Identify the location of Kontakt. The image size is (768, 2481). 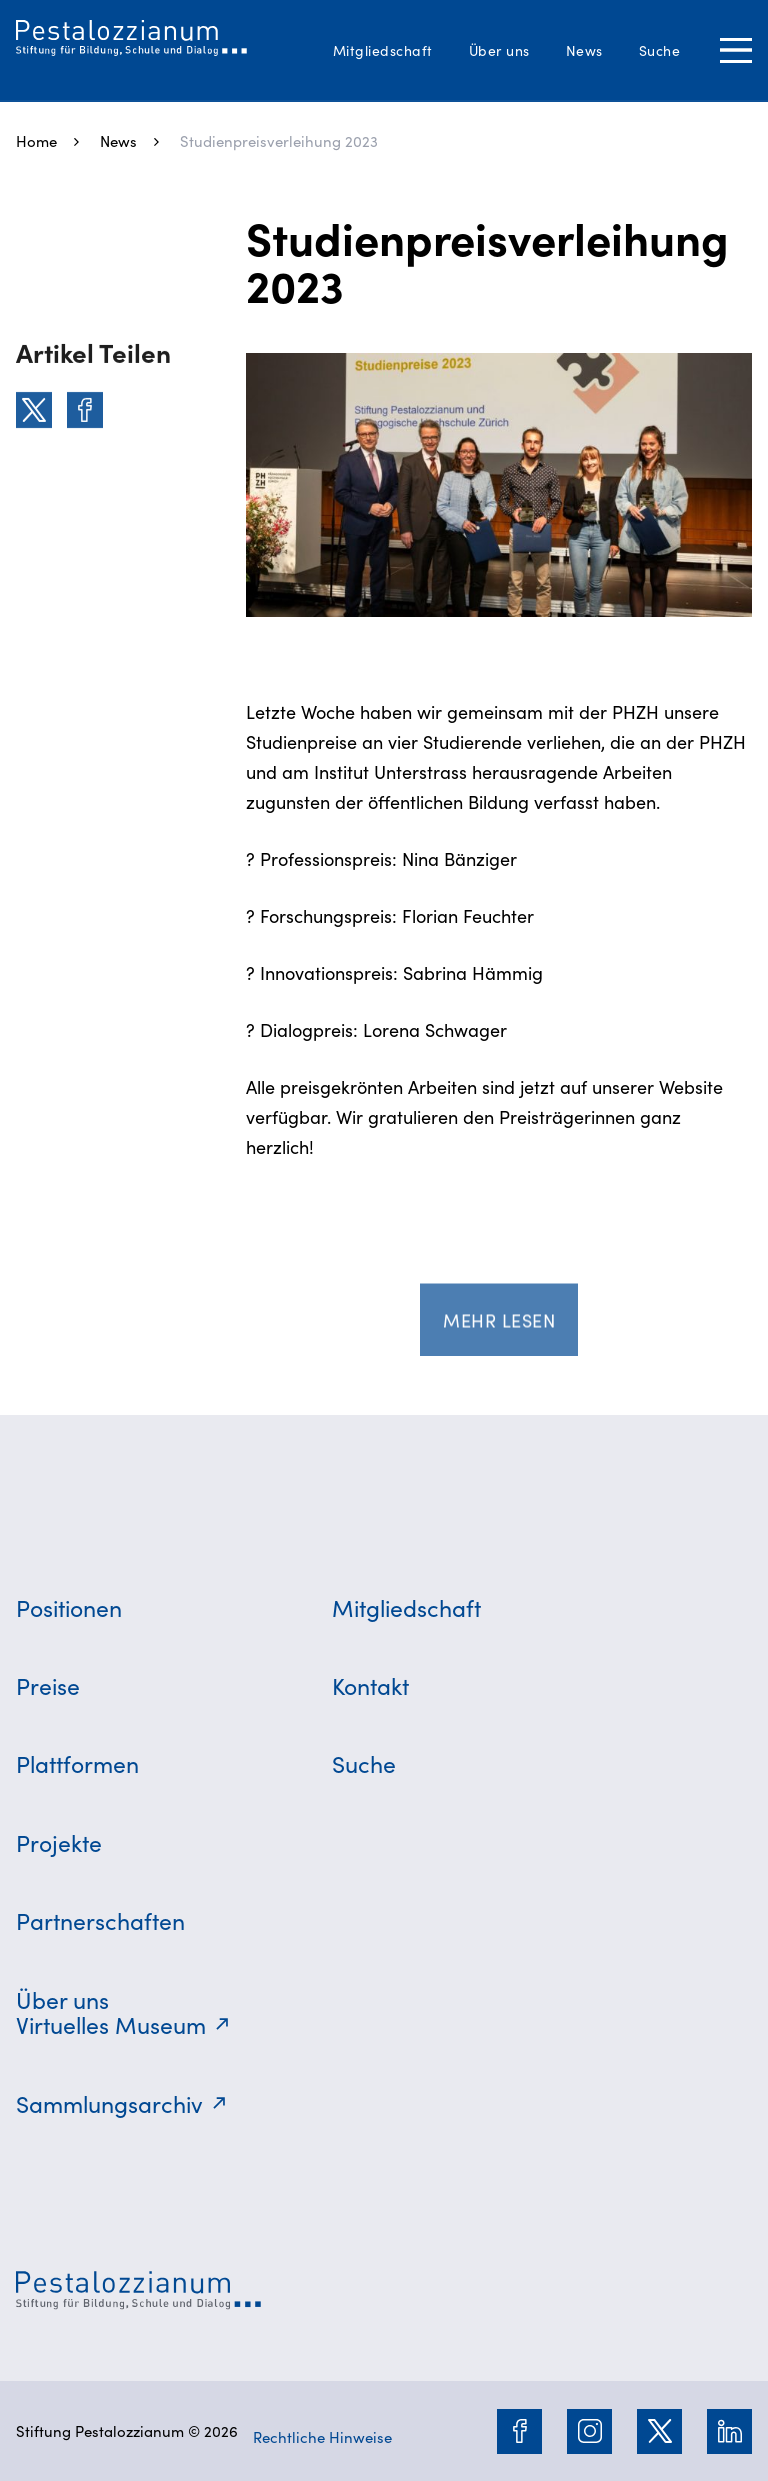
(370, 1685).